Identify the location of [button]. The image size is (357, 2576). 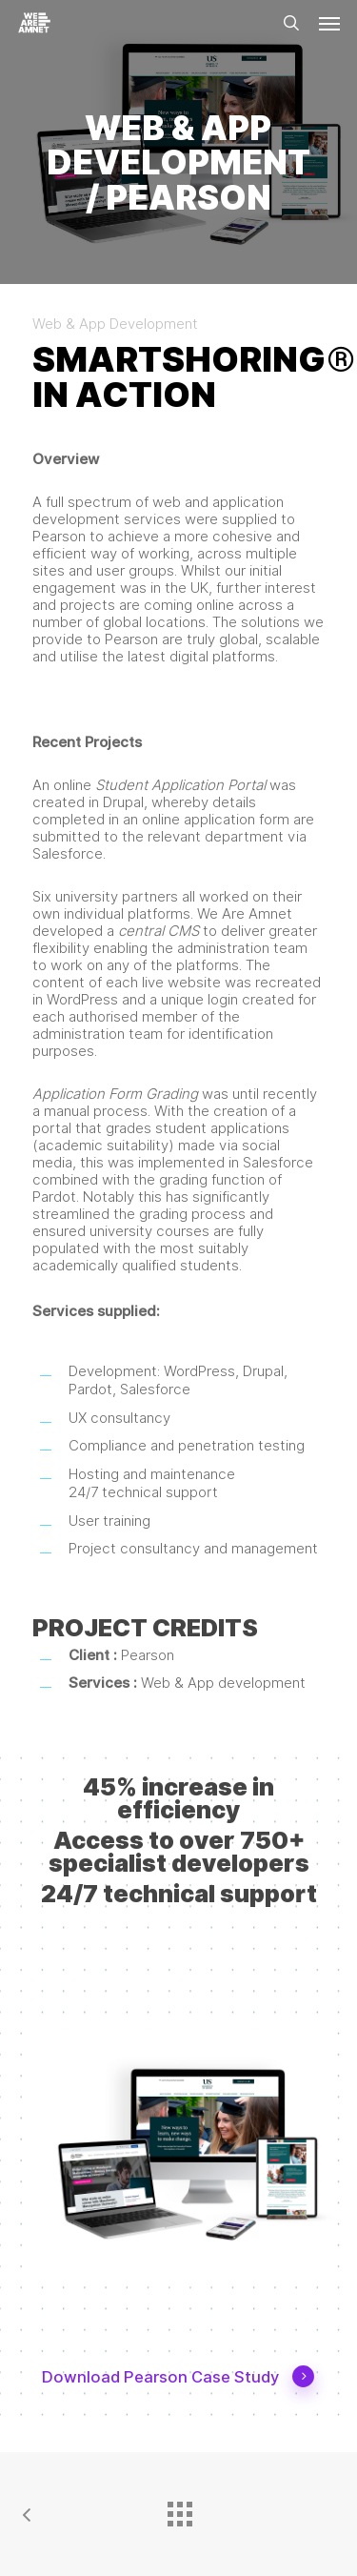
(329, 22).